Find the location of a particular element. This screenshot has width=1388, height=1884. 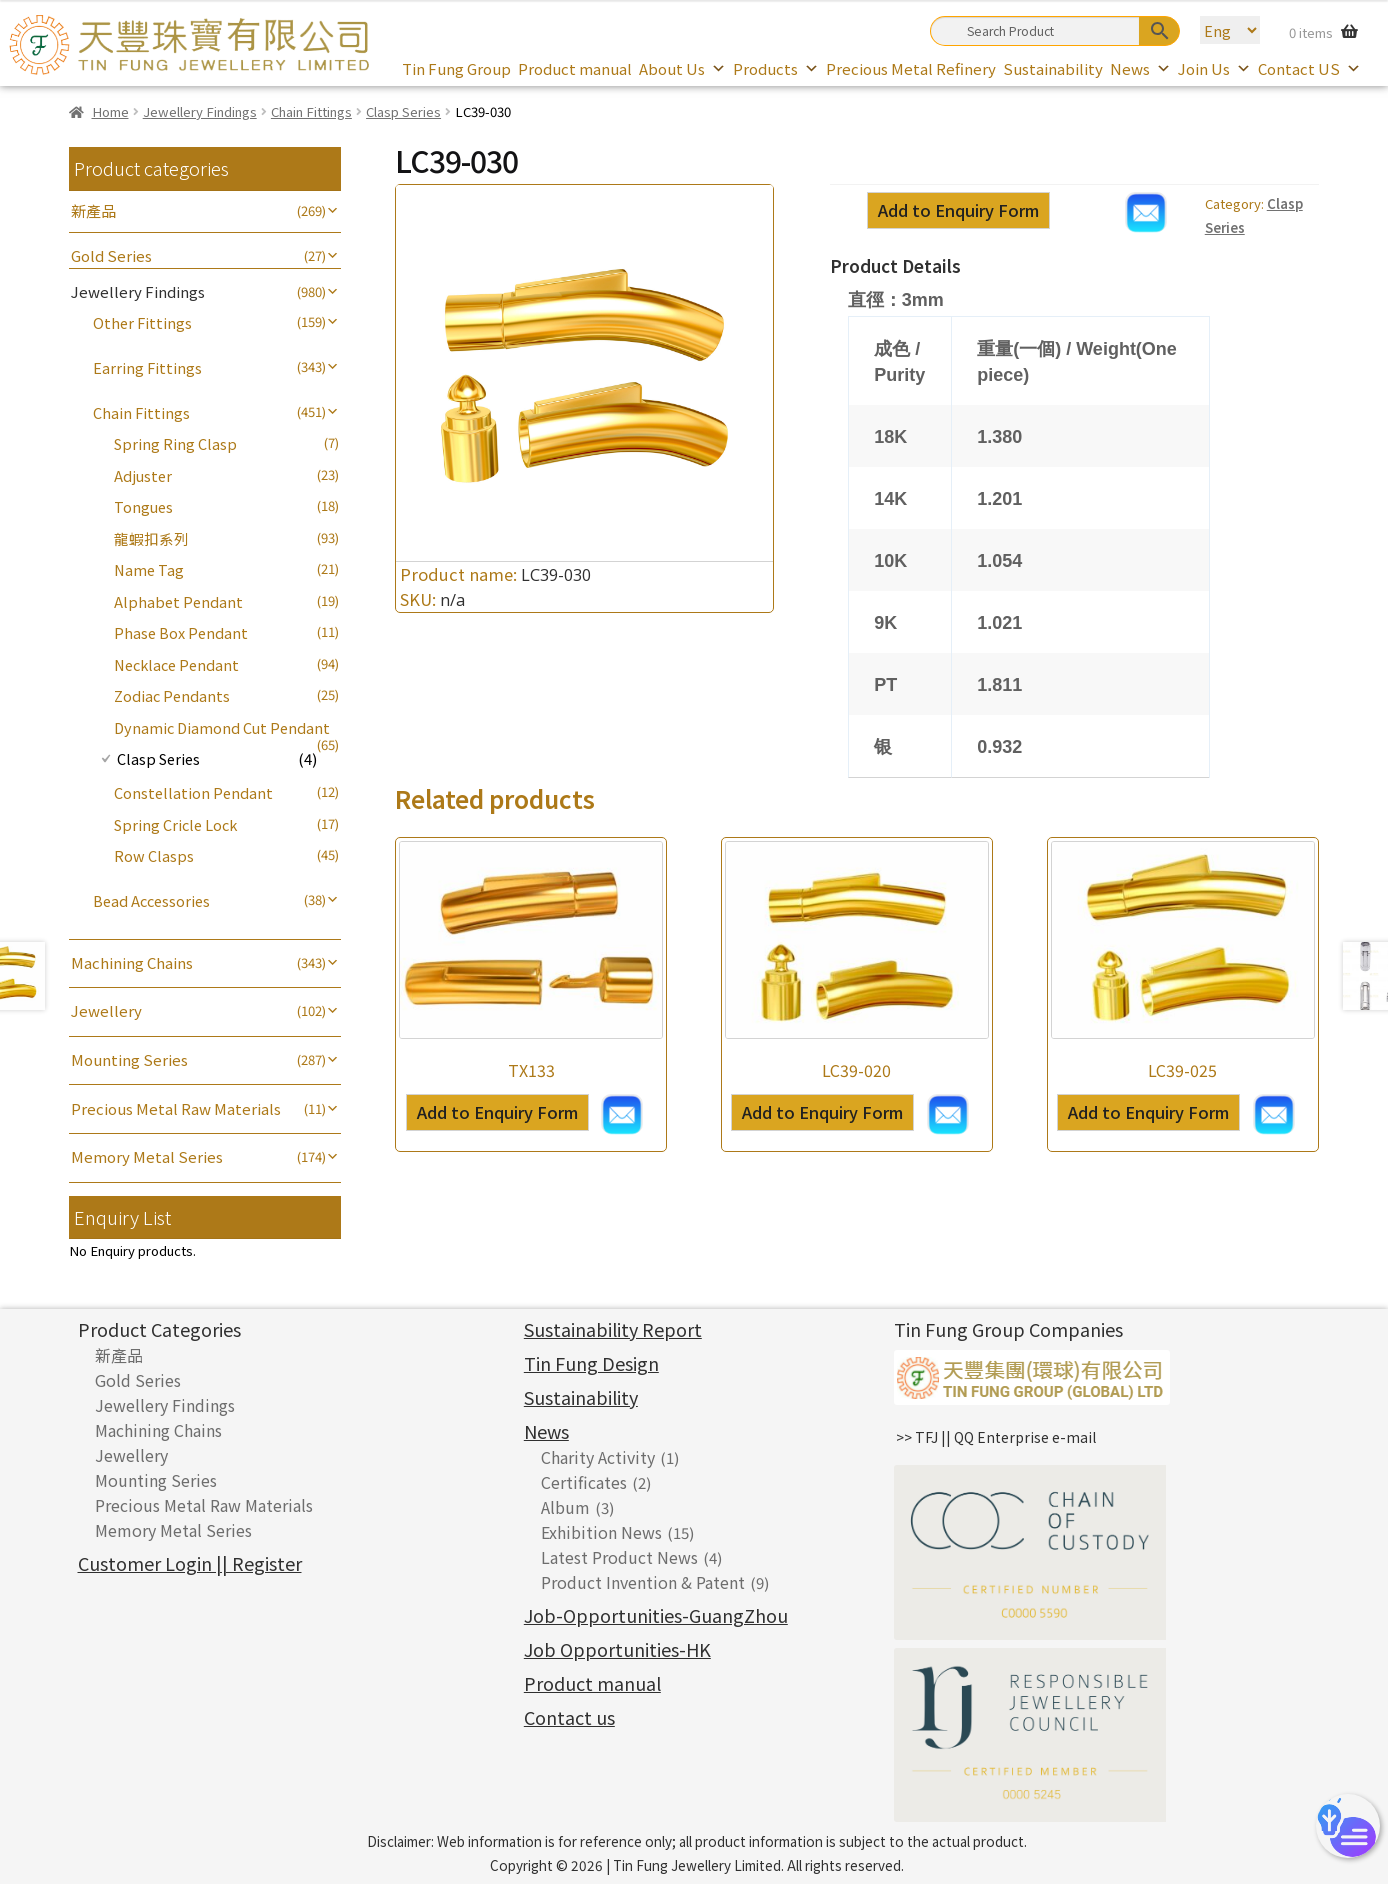

龍蝦扣系列 is located at coordinates (151, 538).